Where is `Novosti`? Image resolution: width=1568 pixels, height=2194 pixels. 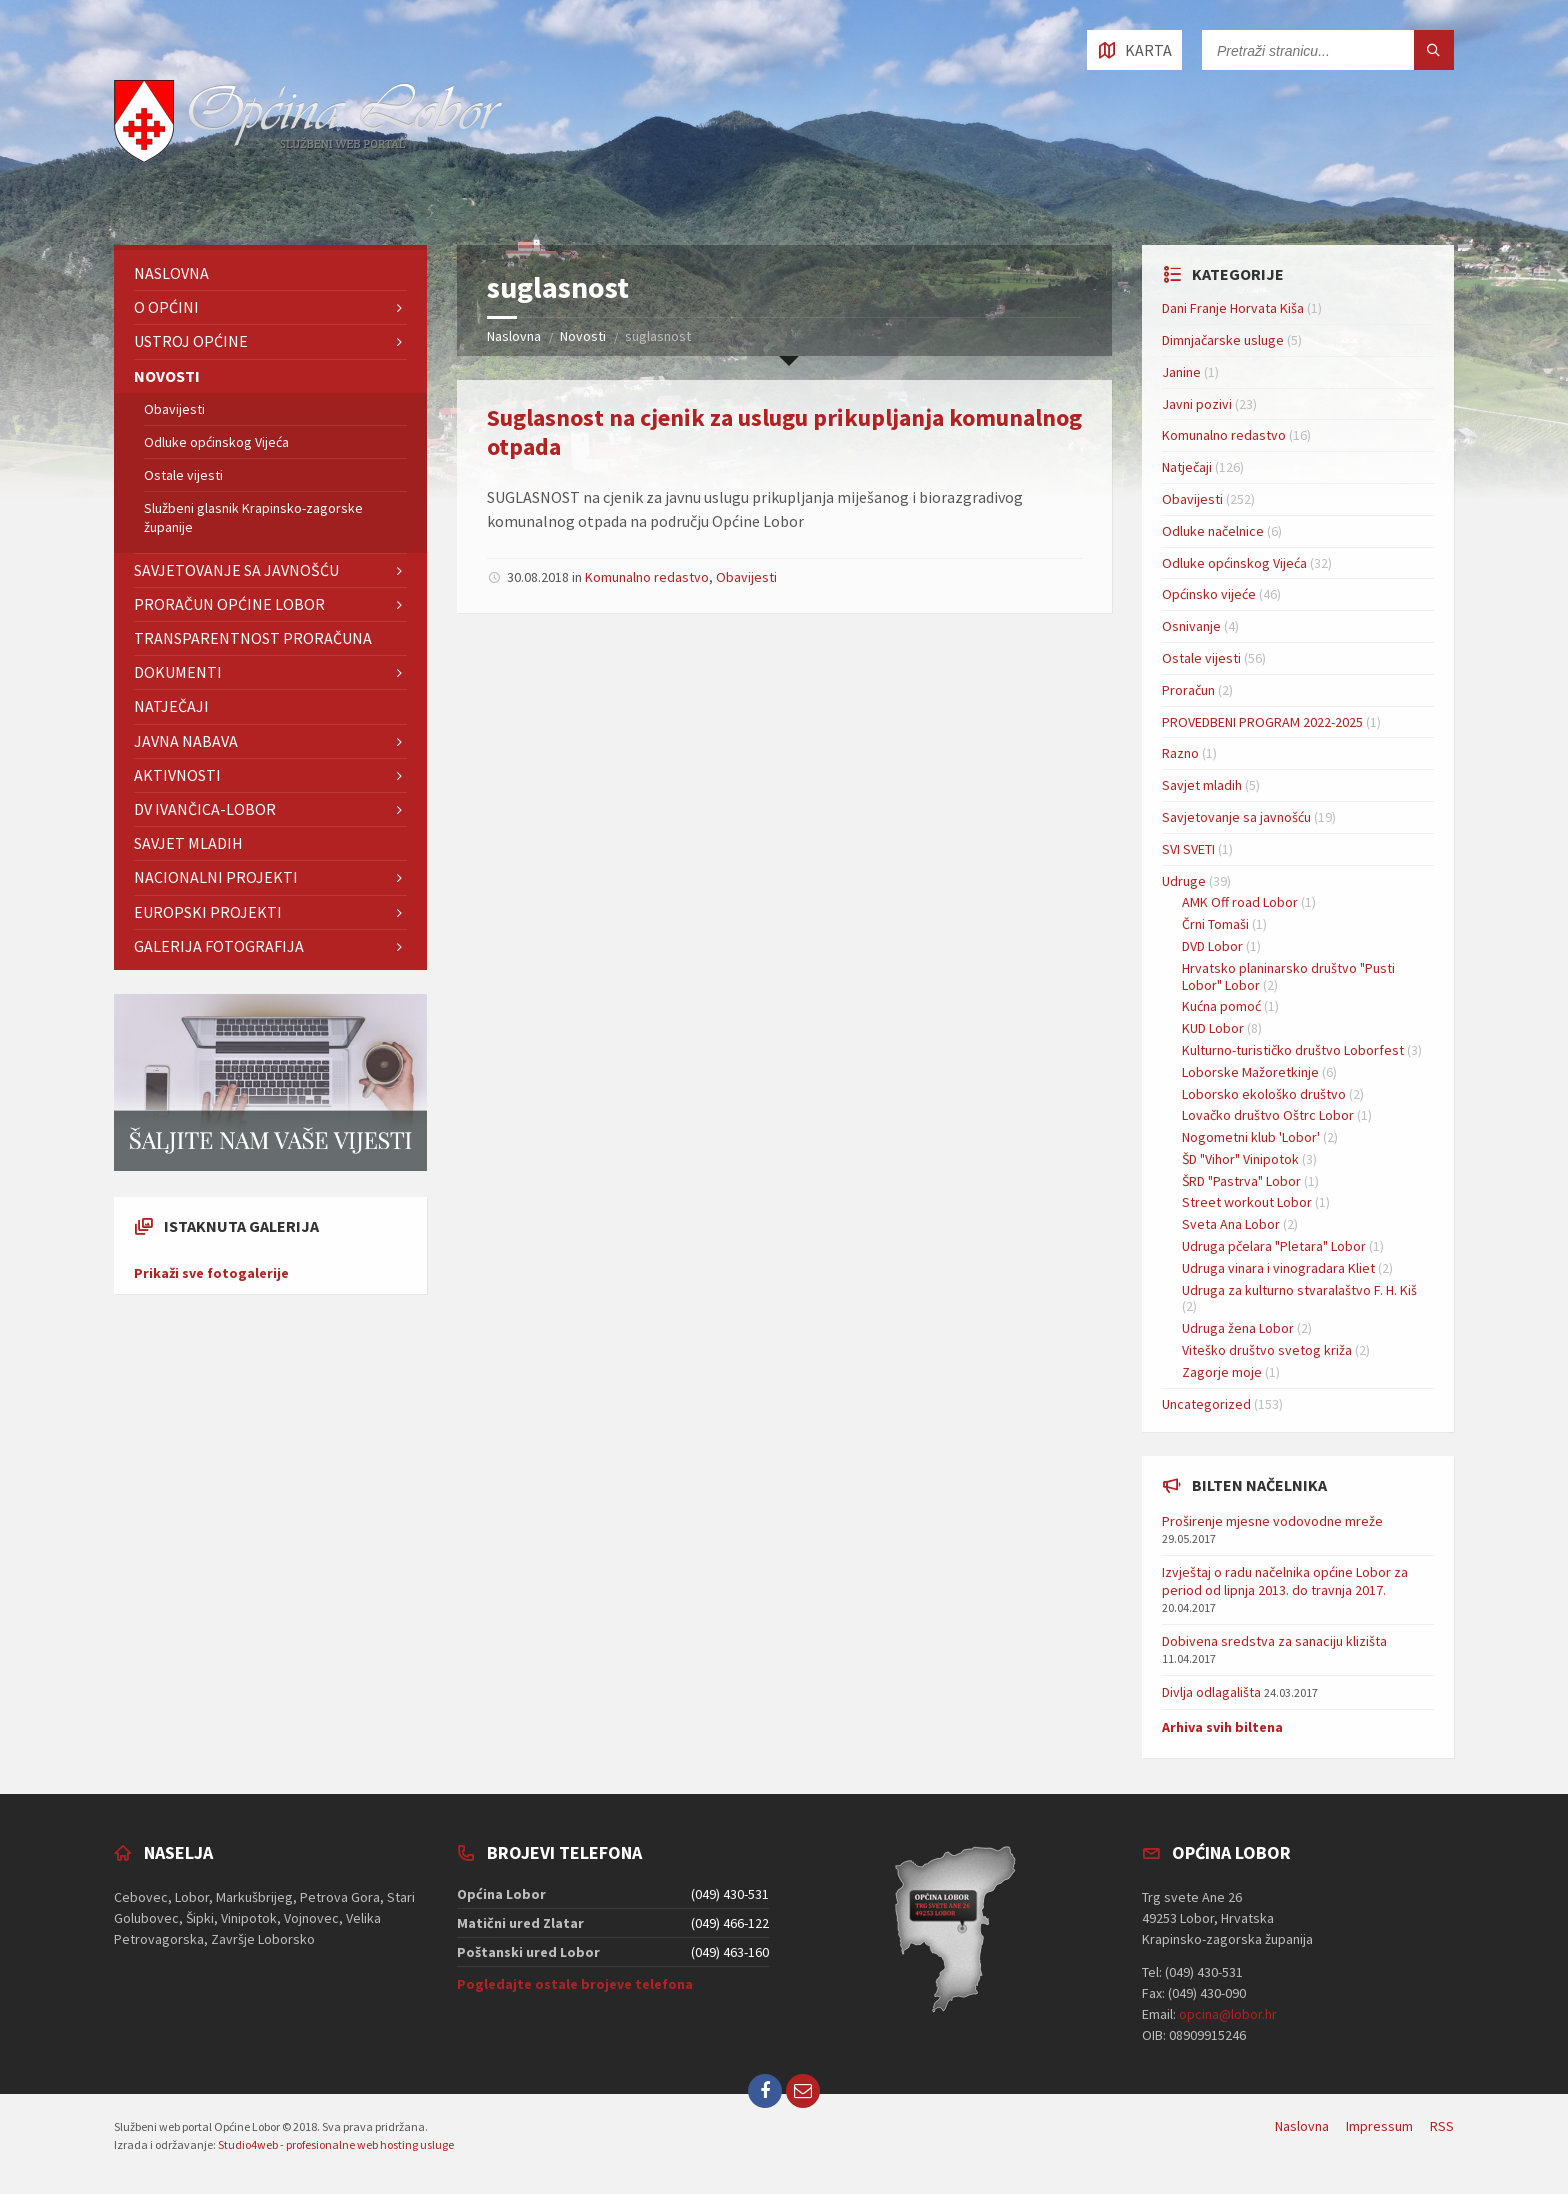
Novosti is located at coordinates (583, 336).